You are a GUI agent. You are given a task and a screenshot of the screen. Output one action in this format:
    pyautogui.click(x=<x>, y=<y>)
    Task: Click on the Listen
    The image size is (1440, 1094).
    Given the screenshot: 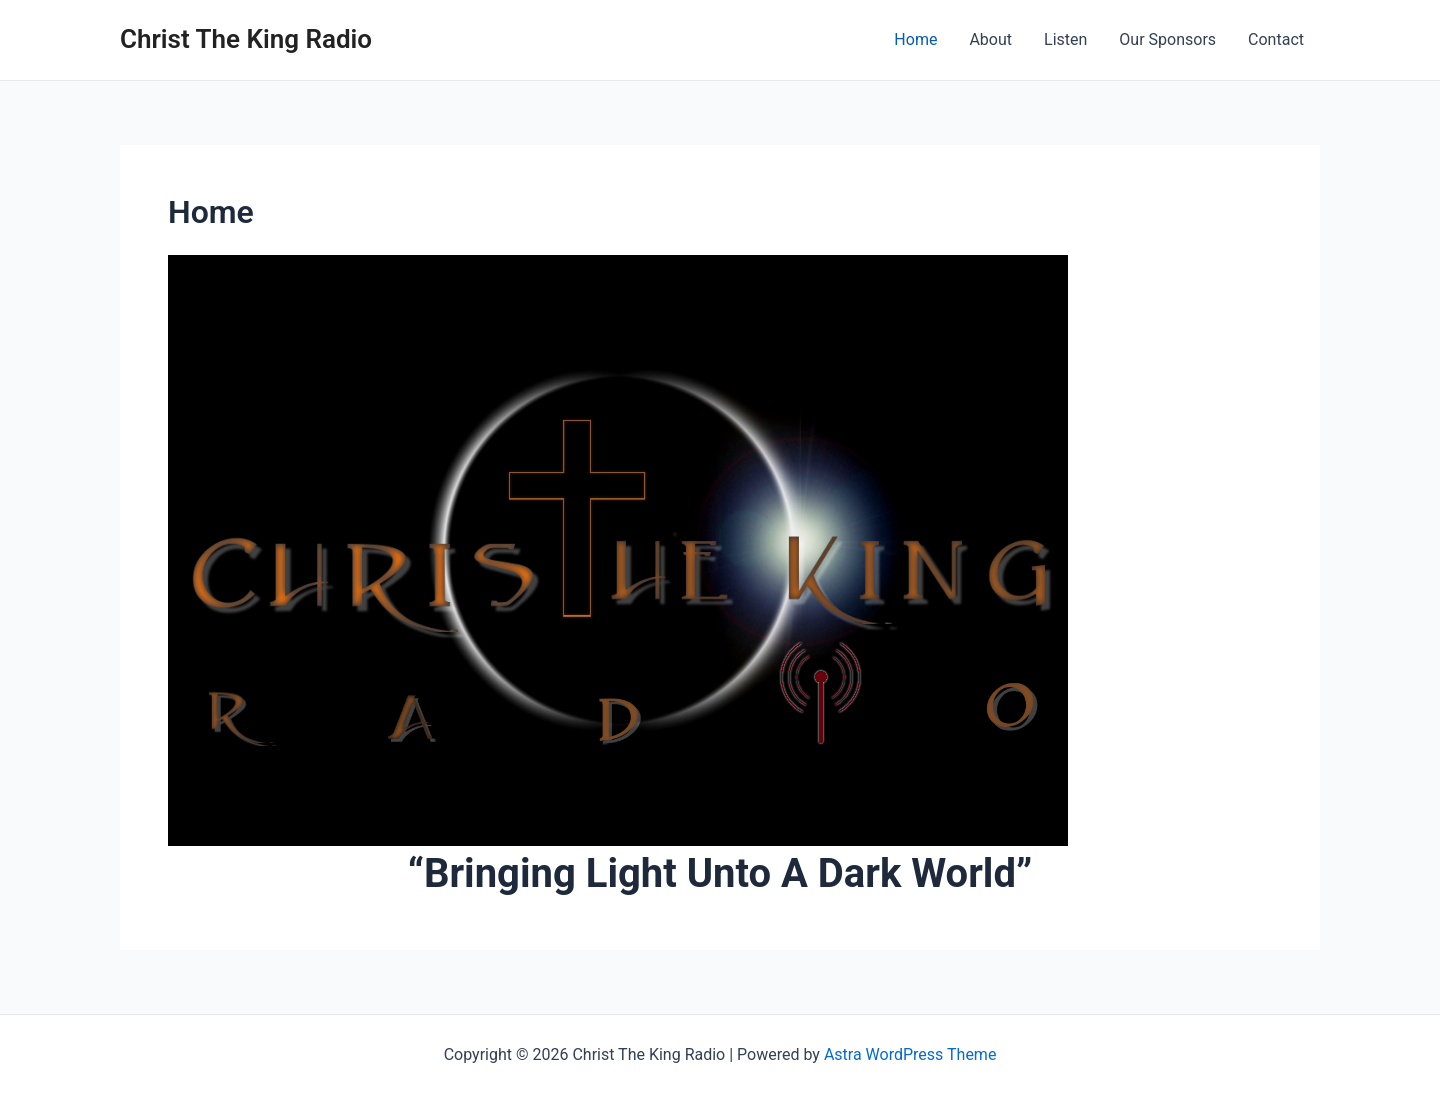 What is the action you would take?
    pyautogui.click(x=1065, y=39)
    